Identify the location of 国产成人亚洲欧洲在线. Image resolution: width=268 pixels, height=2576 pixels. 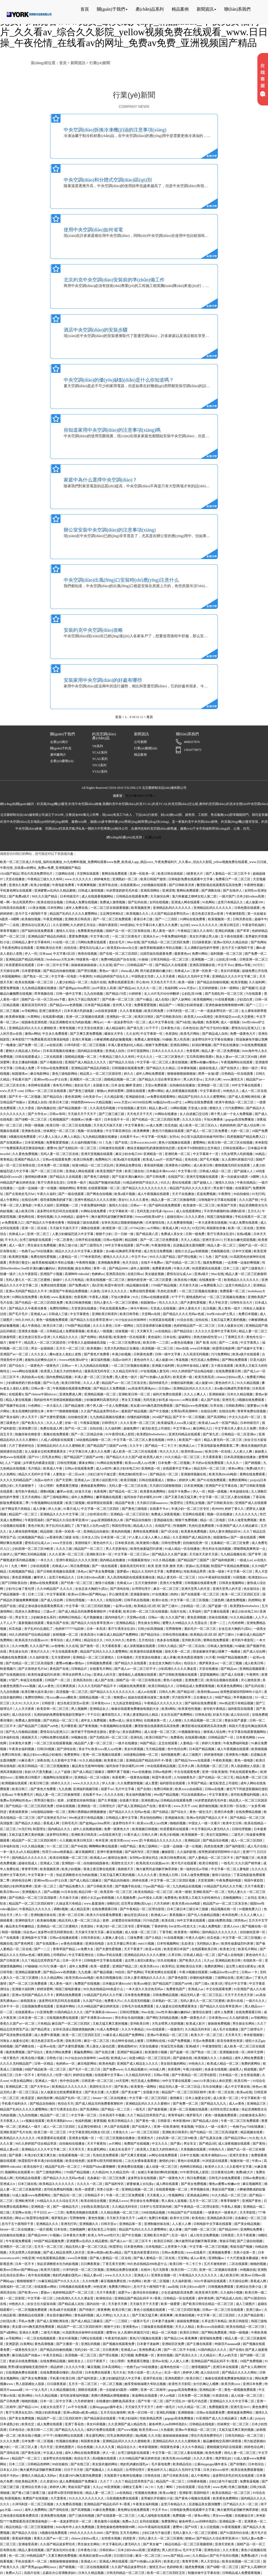
(244, 1097).